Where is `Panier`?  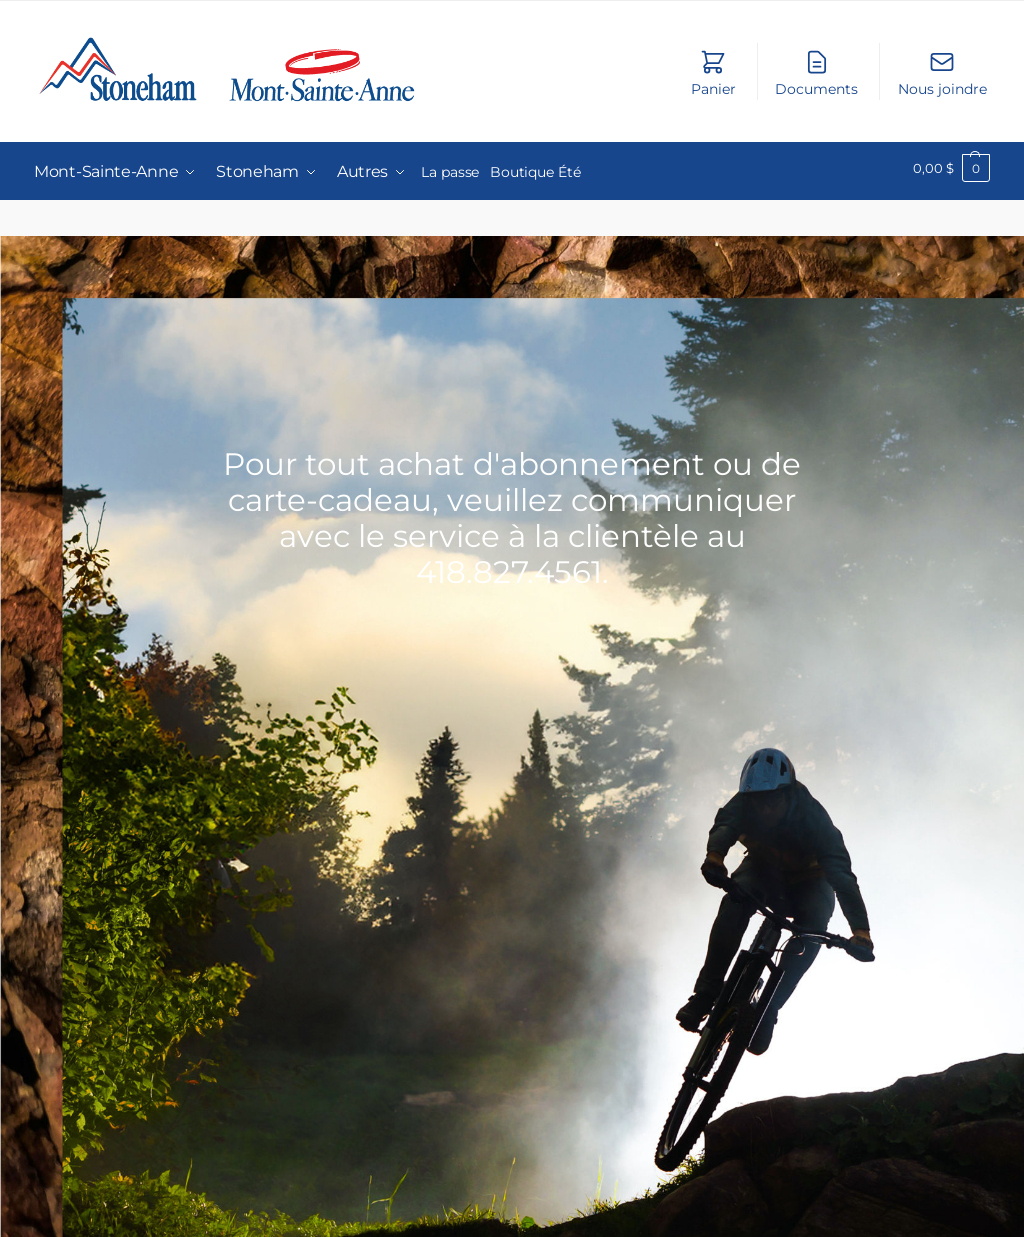
Panier is located at coordinates (713, 73).